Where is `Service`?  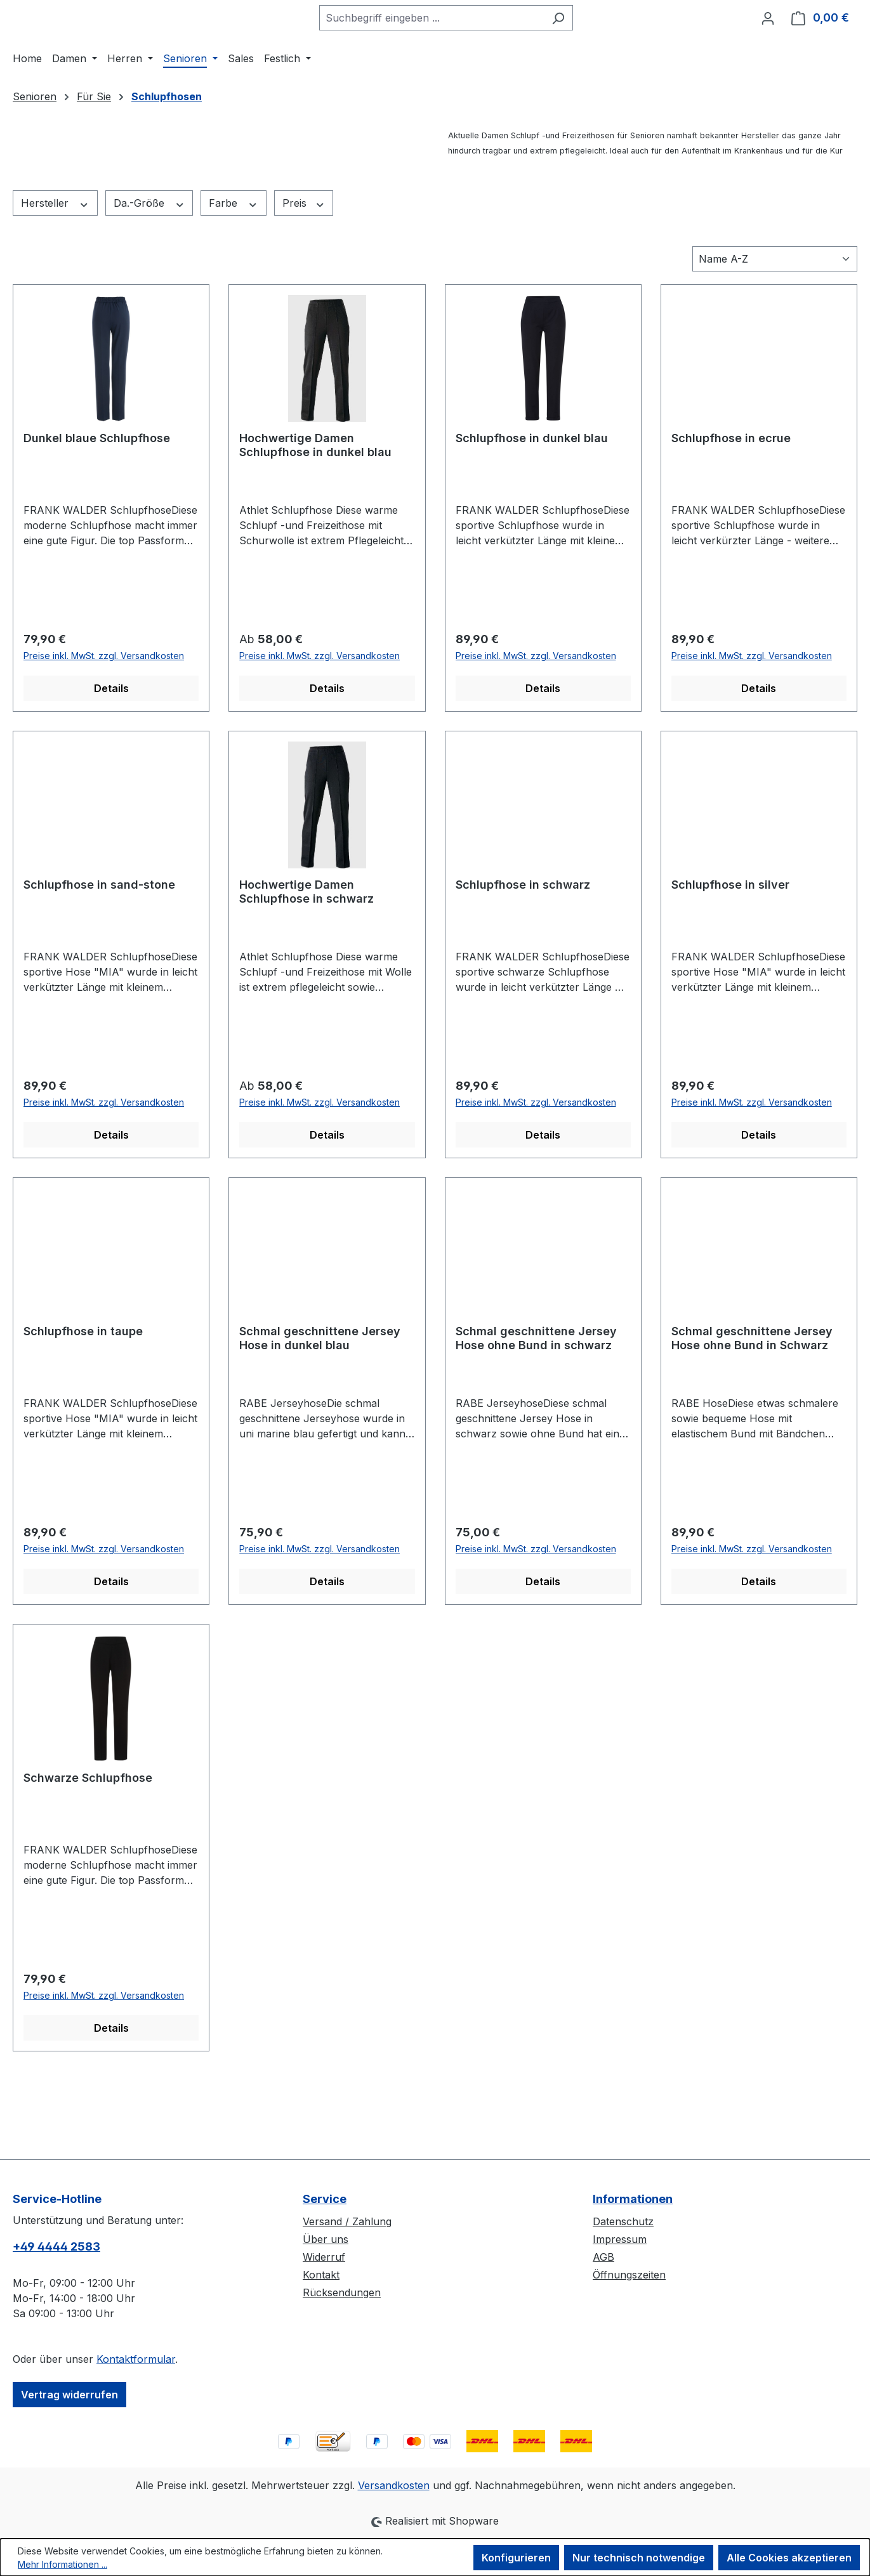 Service is located at coordinates (324, 2199).